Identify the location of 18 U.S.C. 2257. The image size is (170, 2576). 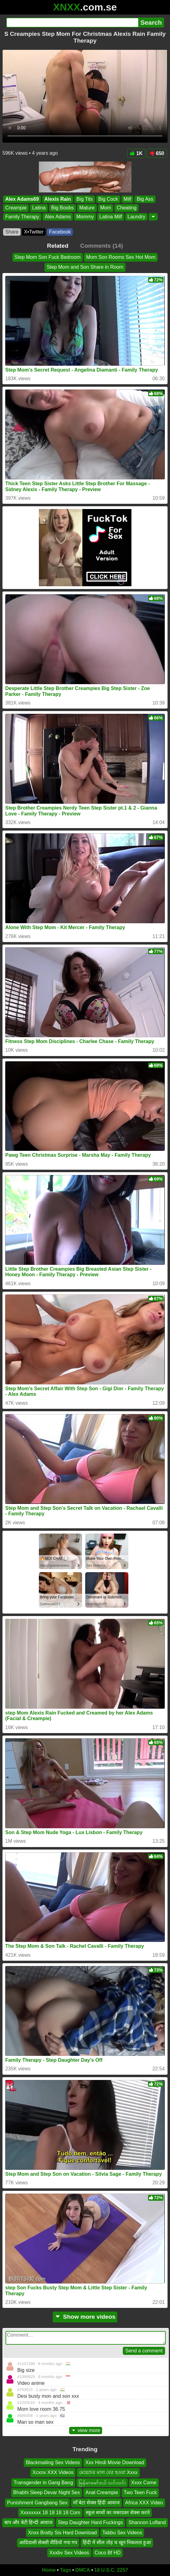
(111, 2570).